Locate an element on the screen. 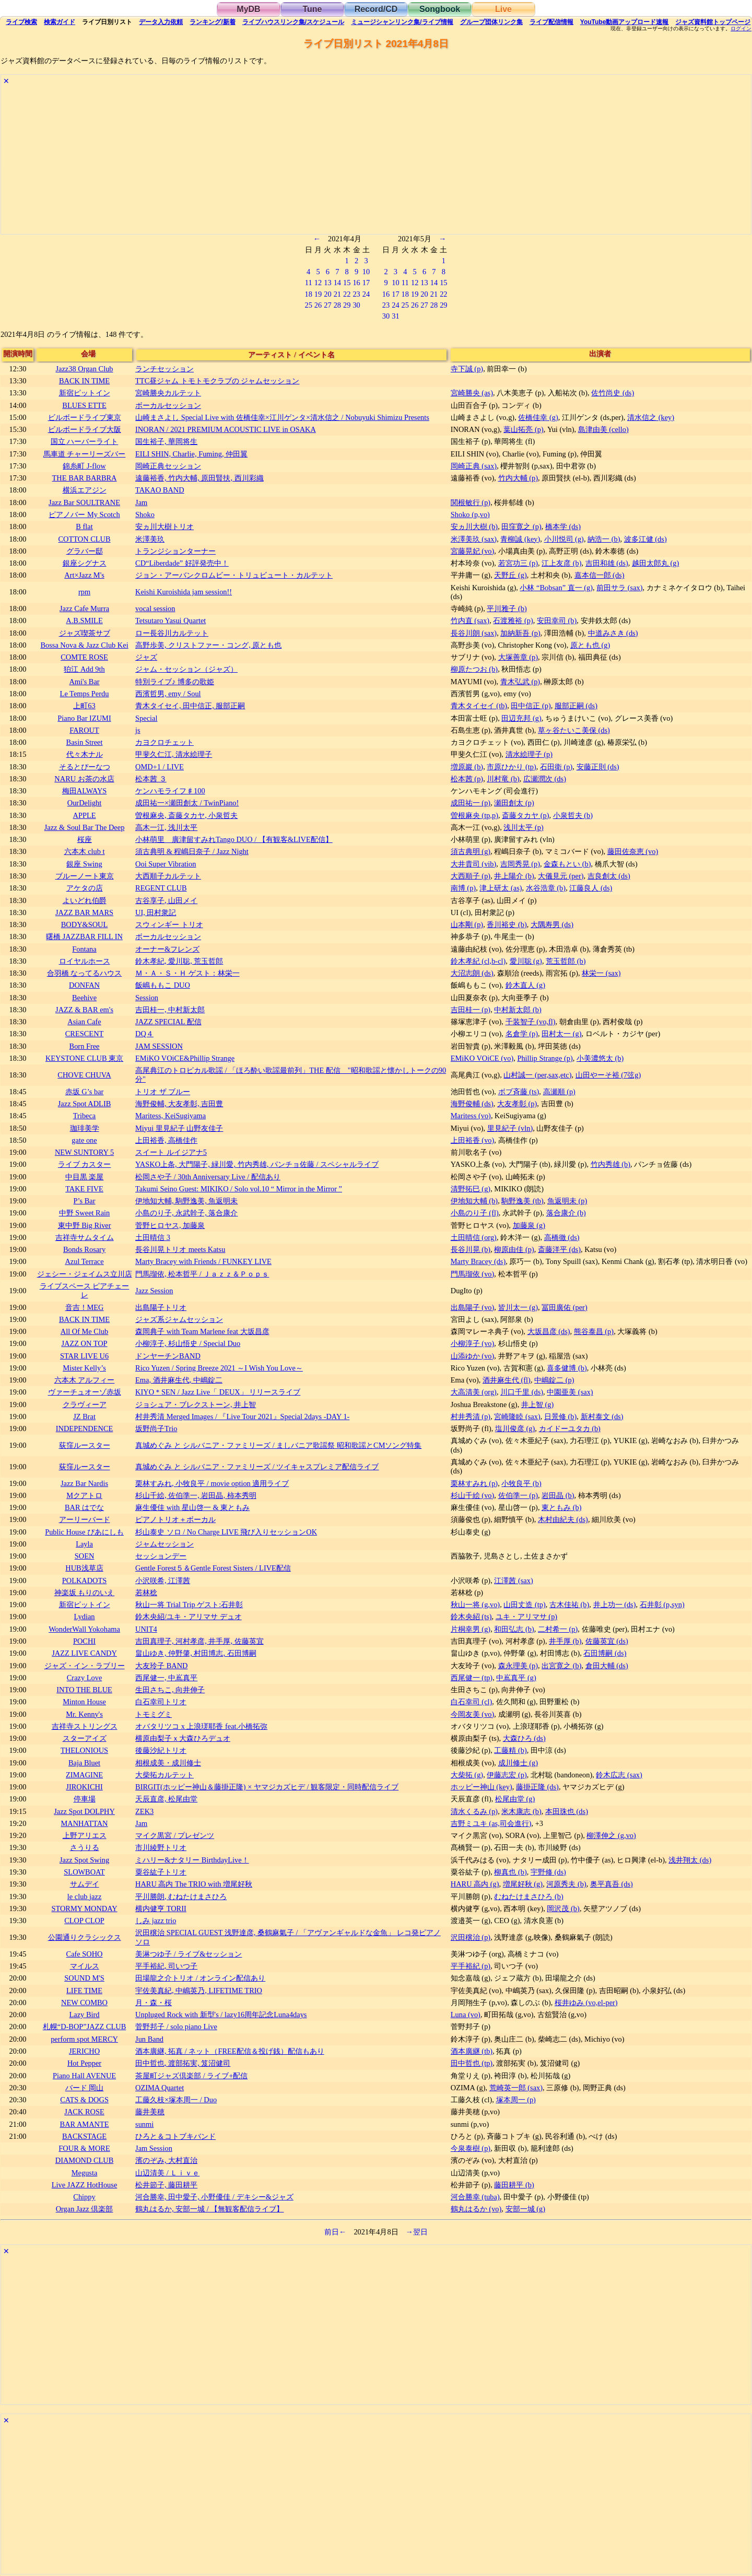 The height and width of the screenshot is (2576, 752). 中目黒 楽屋 is located at coordinates (84, 1177).